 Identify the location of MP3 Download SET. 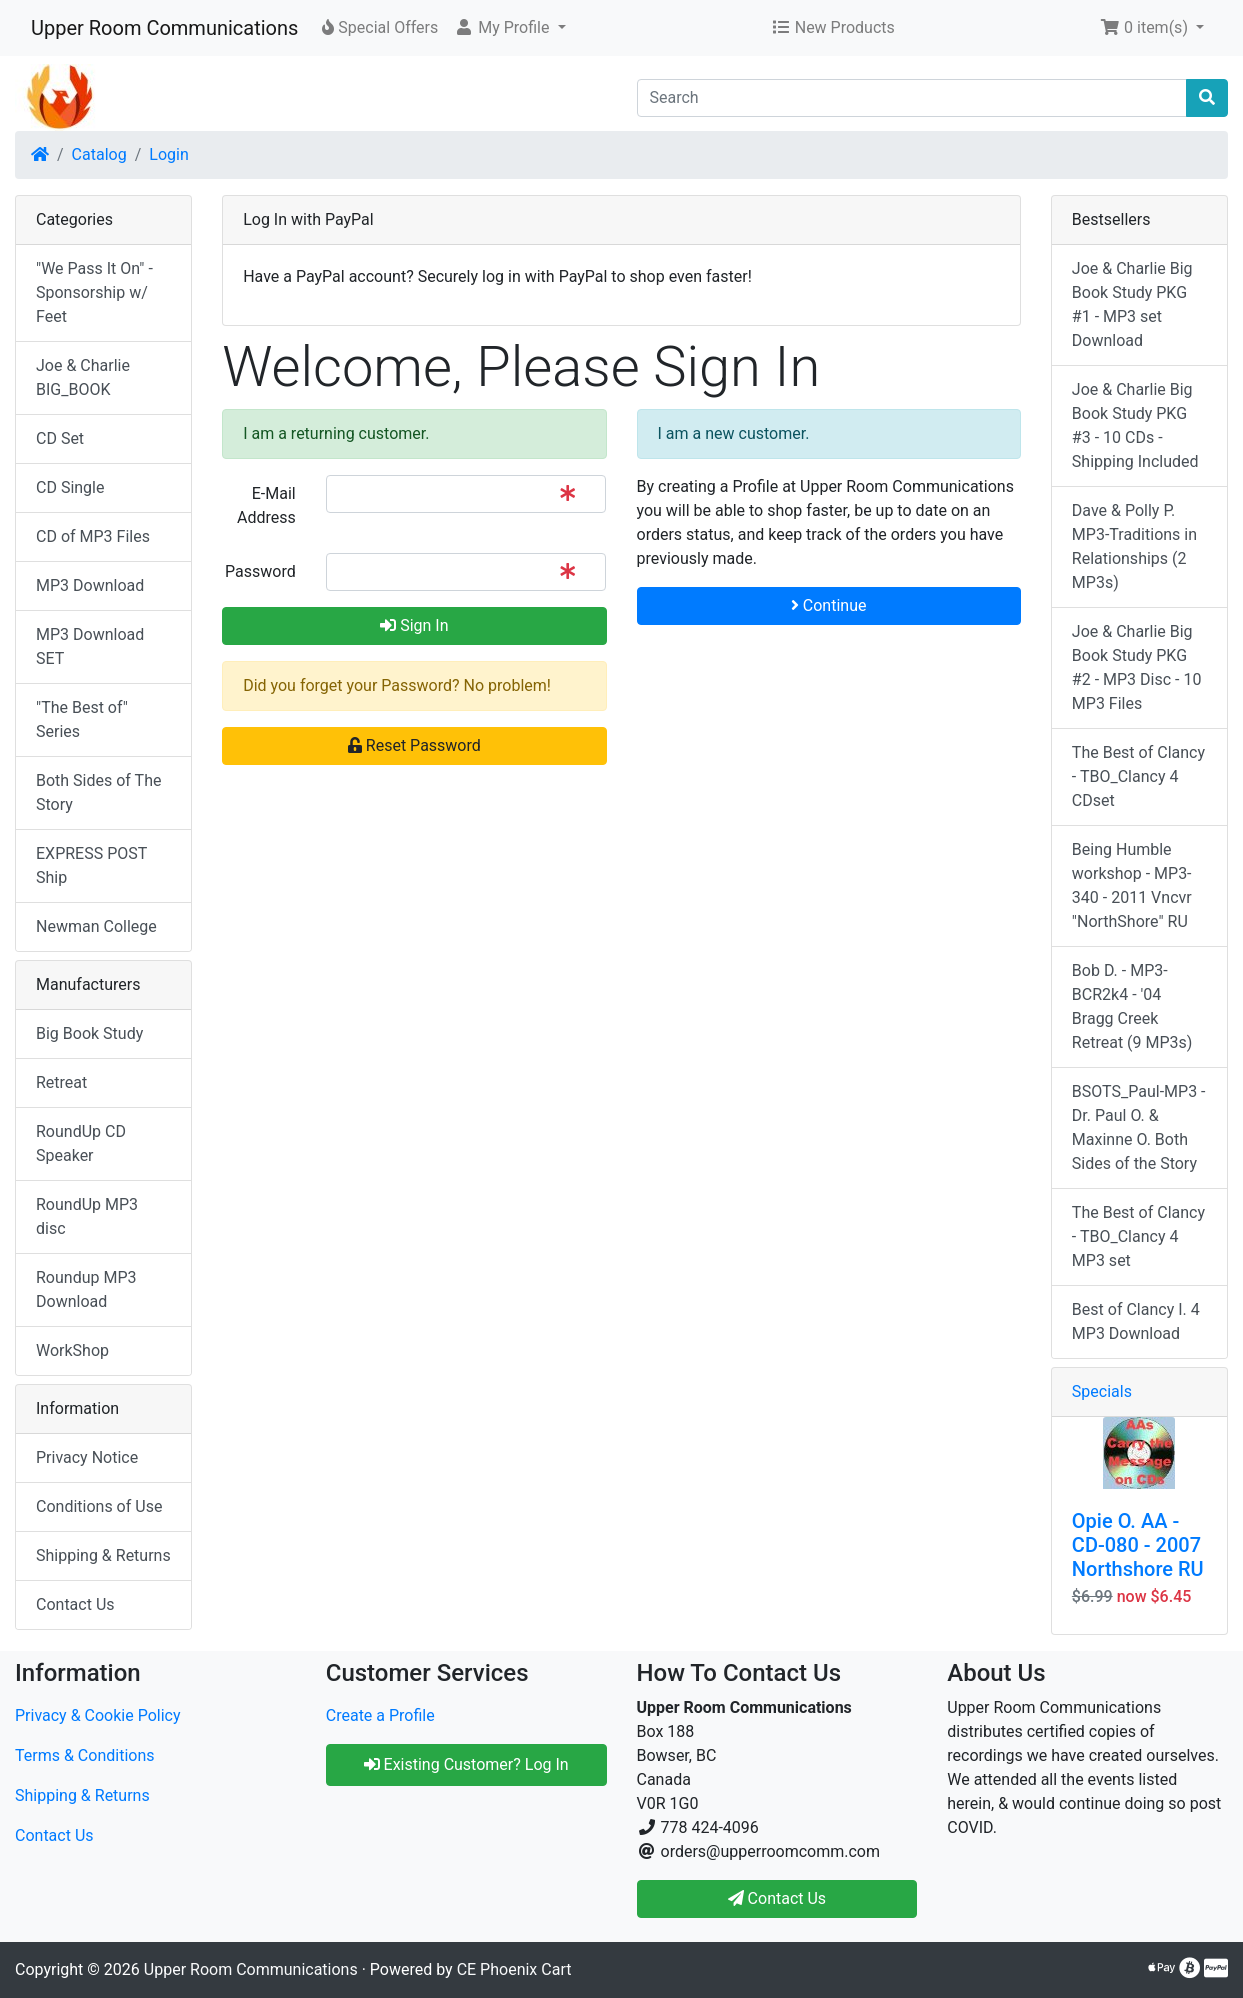
(90, 646).